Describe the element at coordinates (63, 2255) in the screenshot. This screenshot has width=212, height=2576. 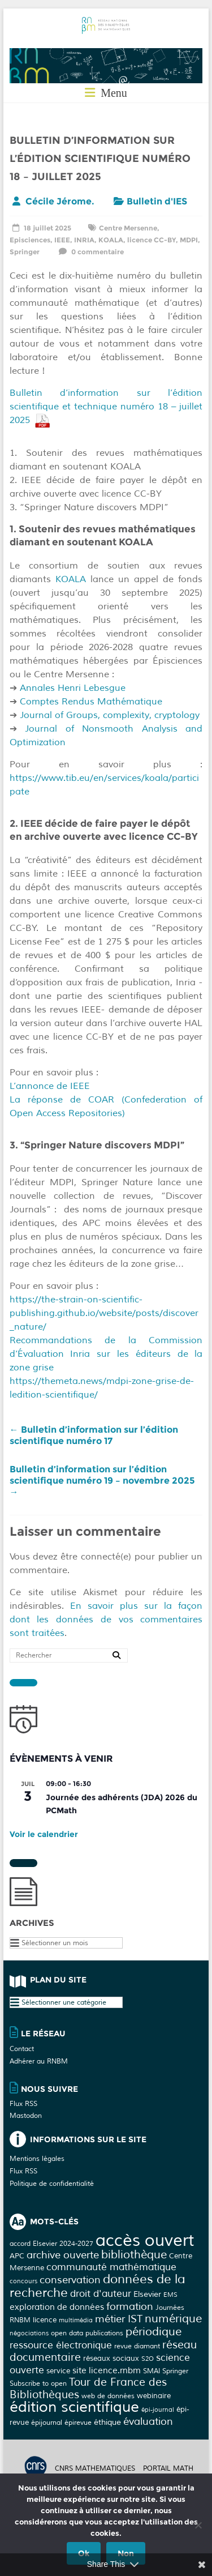
I see `archive ouverte [archive ouverte (11 éléments)]` at that location.